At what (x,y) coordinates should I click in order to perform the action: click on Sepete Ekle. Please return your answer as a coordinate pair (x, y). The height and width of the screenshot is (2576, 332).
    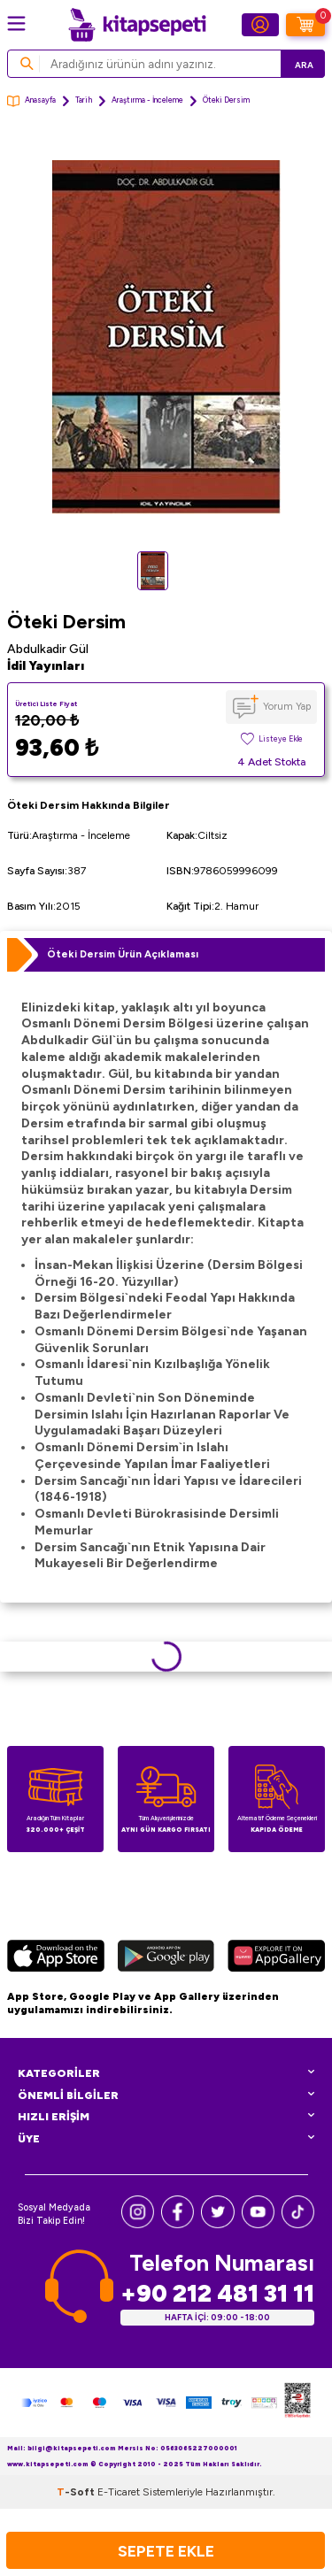
    Looking at the image, I should click on (166, 2550).